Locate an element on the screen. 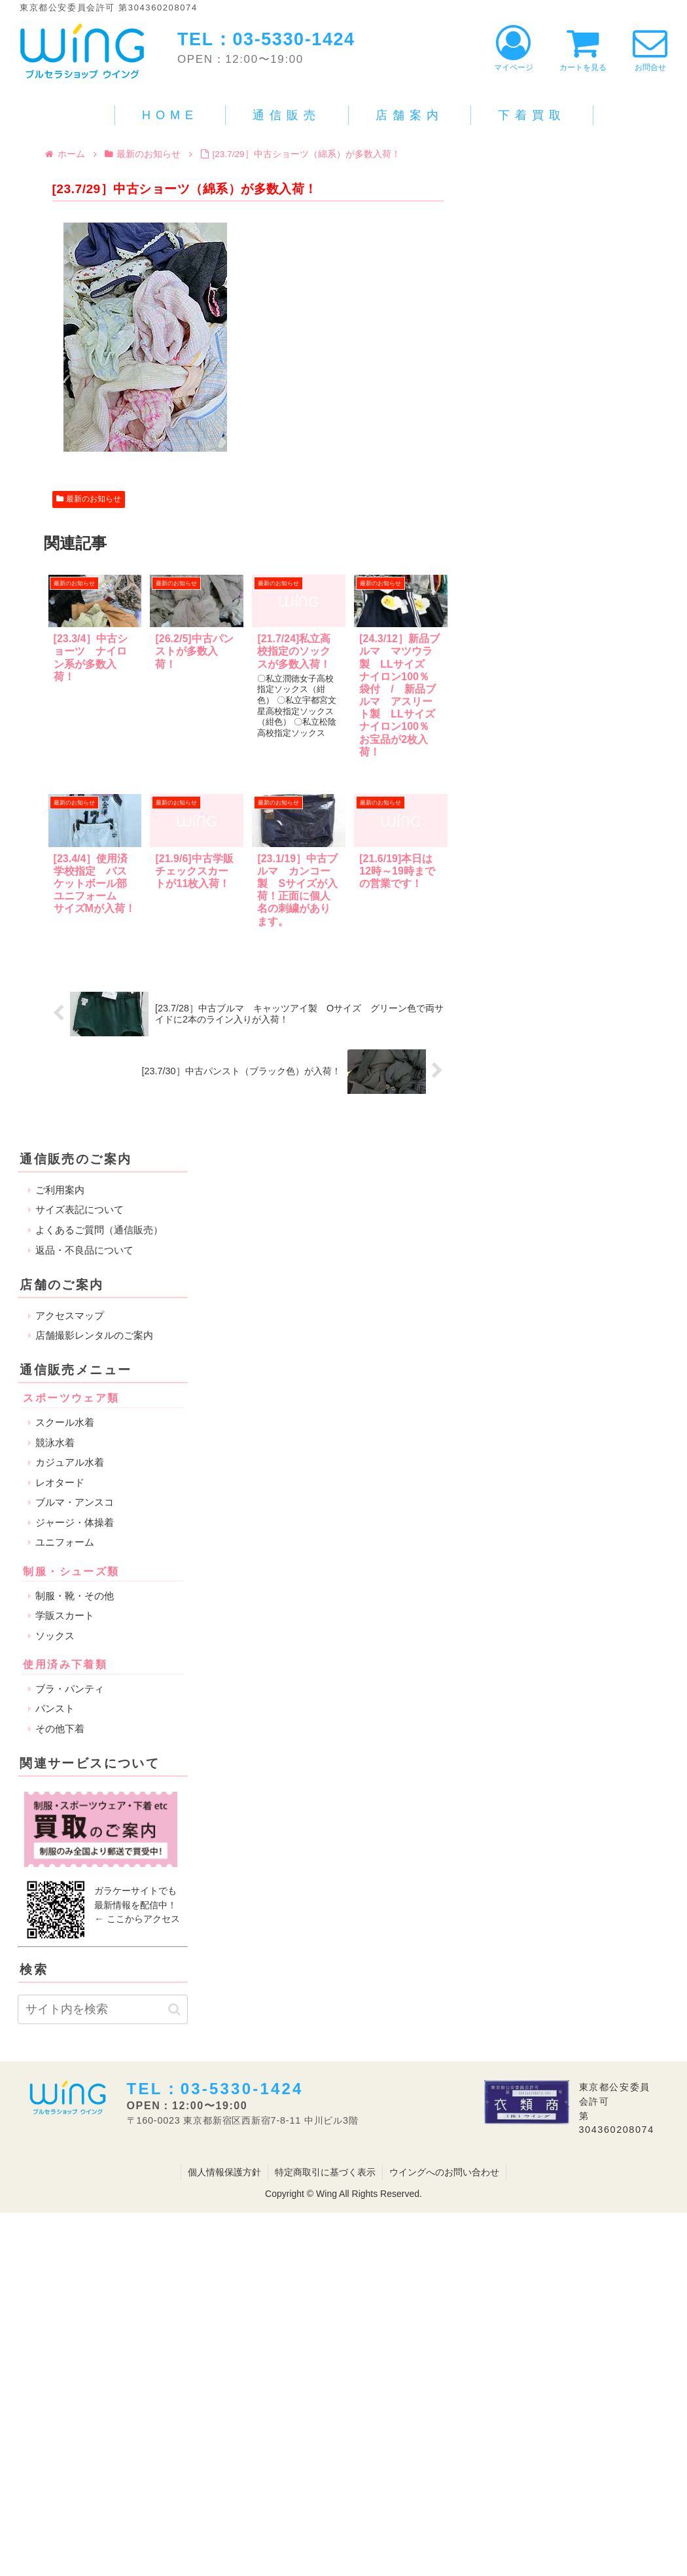 The image size is (687, 2576). スクール水着 is located at coordinates (64, 1422).